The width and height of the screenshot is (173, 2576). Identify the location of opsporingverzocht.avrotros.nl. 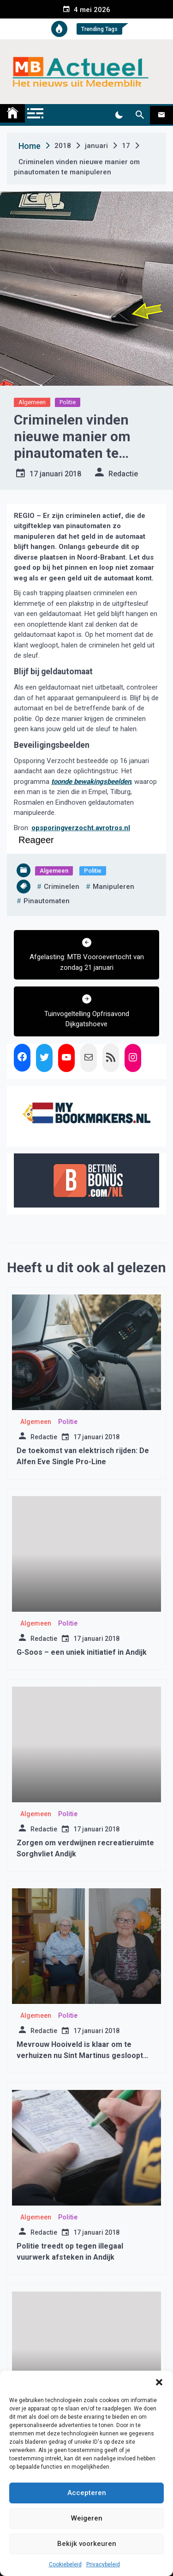
(80, 828).